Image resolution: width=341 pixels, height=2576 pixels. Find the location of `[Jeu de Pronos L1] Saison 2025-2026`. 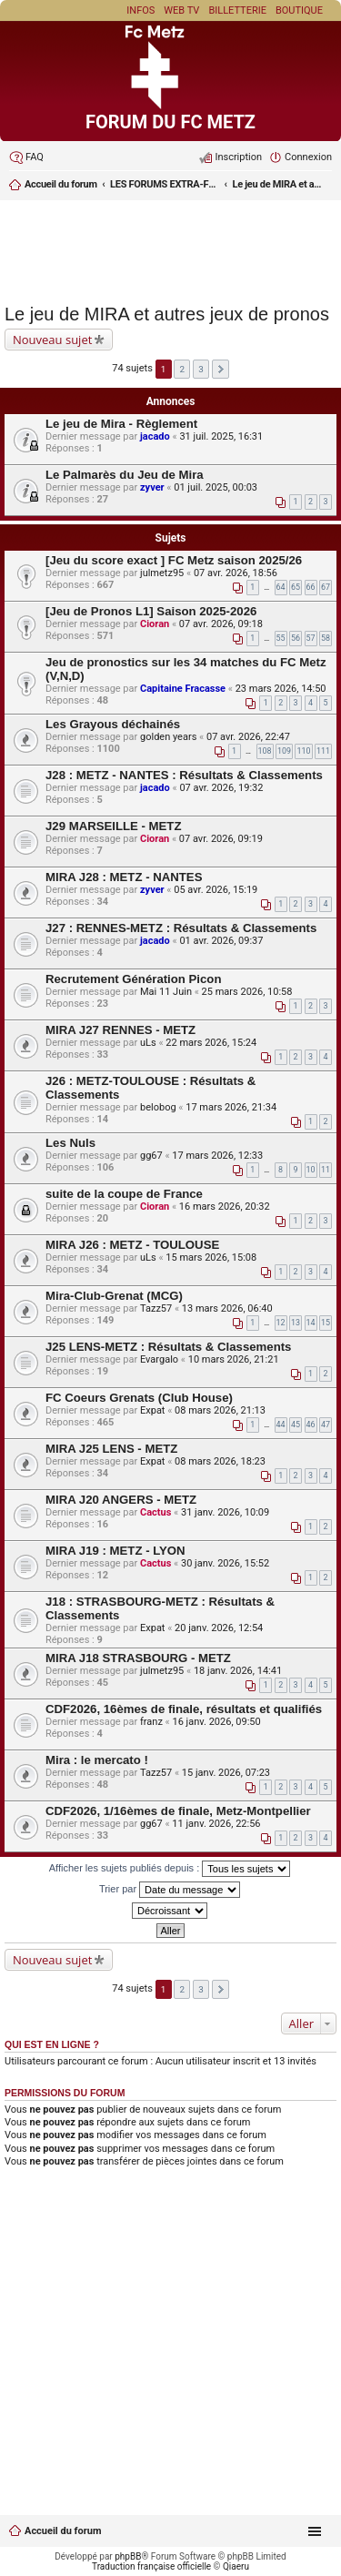

[Jeu de Pronos L1] Saison 2025-2026 is located at coordinates (150, 611).